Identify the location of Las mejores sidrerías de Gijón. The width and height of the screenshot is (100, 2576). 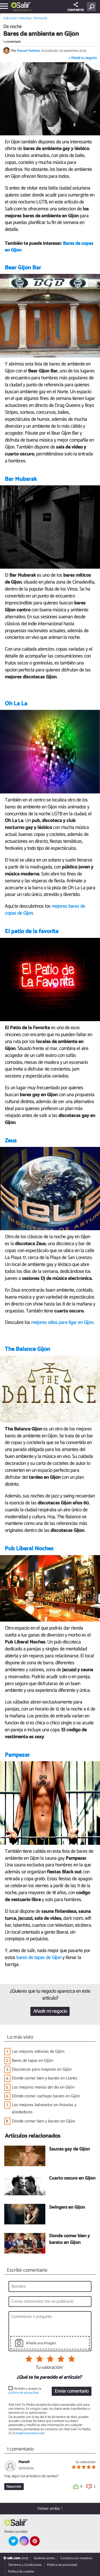
(38, 2051).